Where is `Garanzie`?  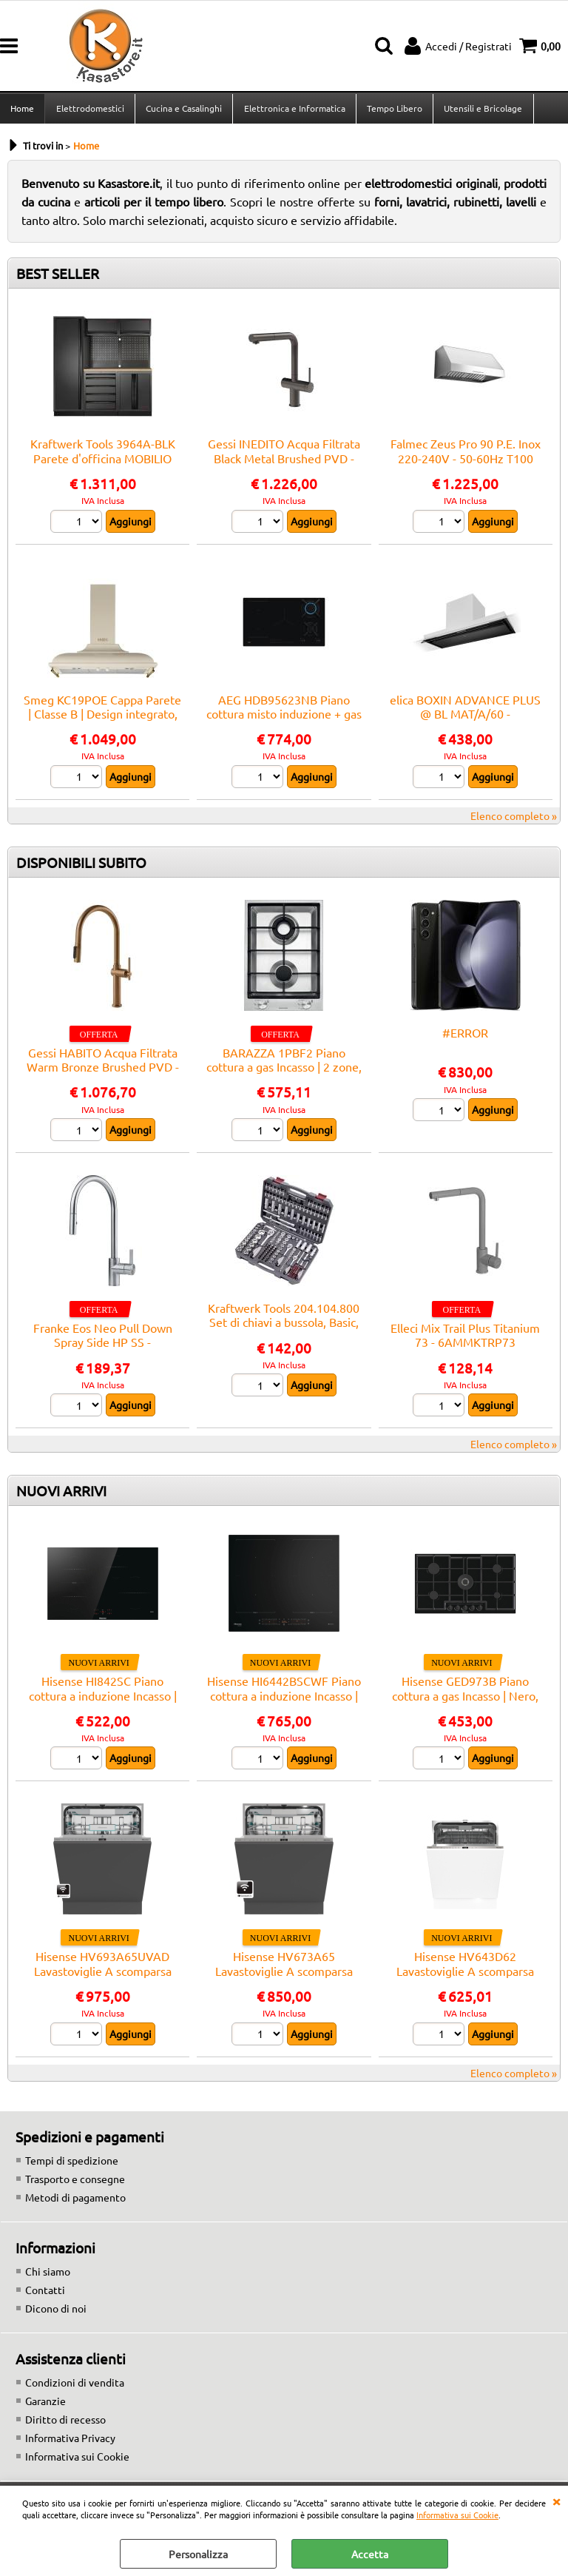 Garanzie is located at coordinates (45, 2405).